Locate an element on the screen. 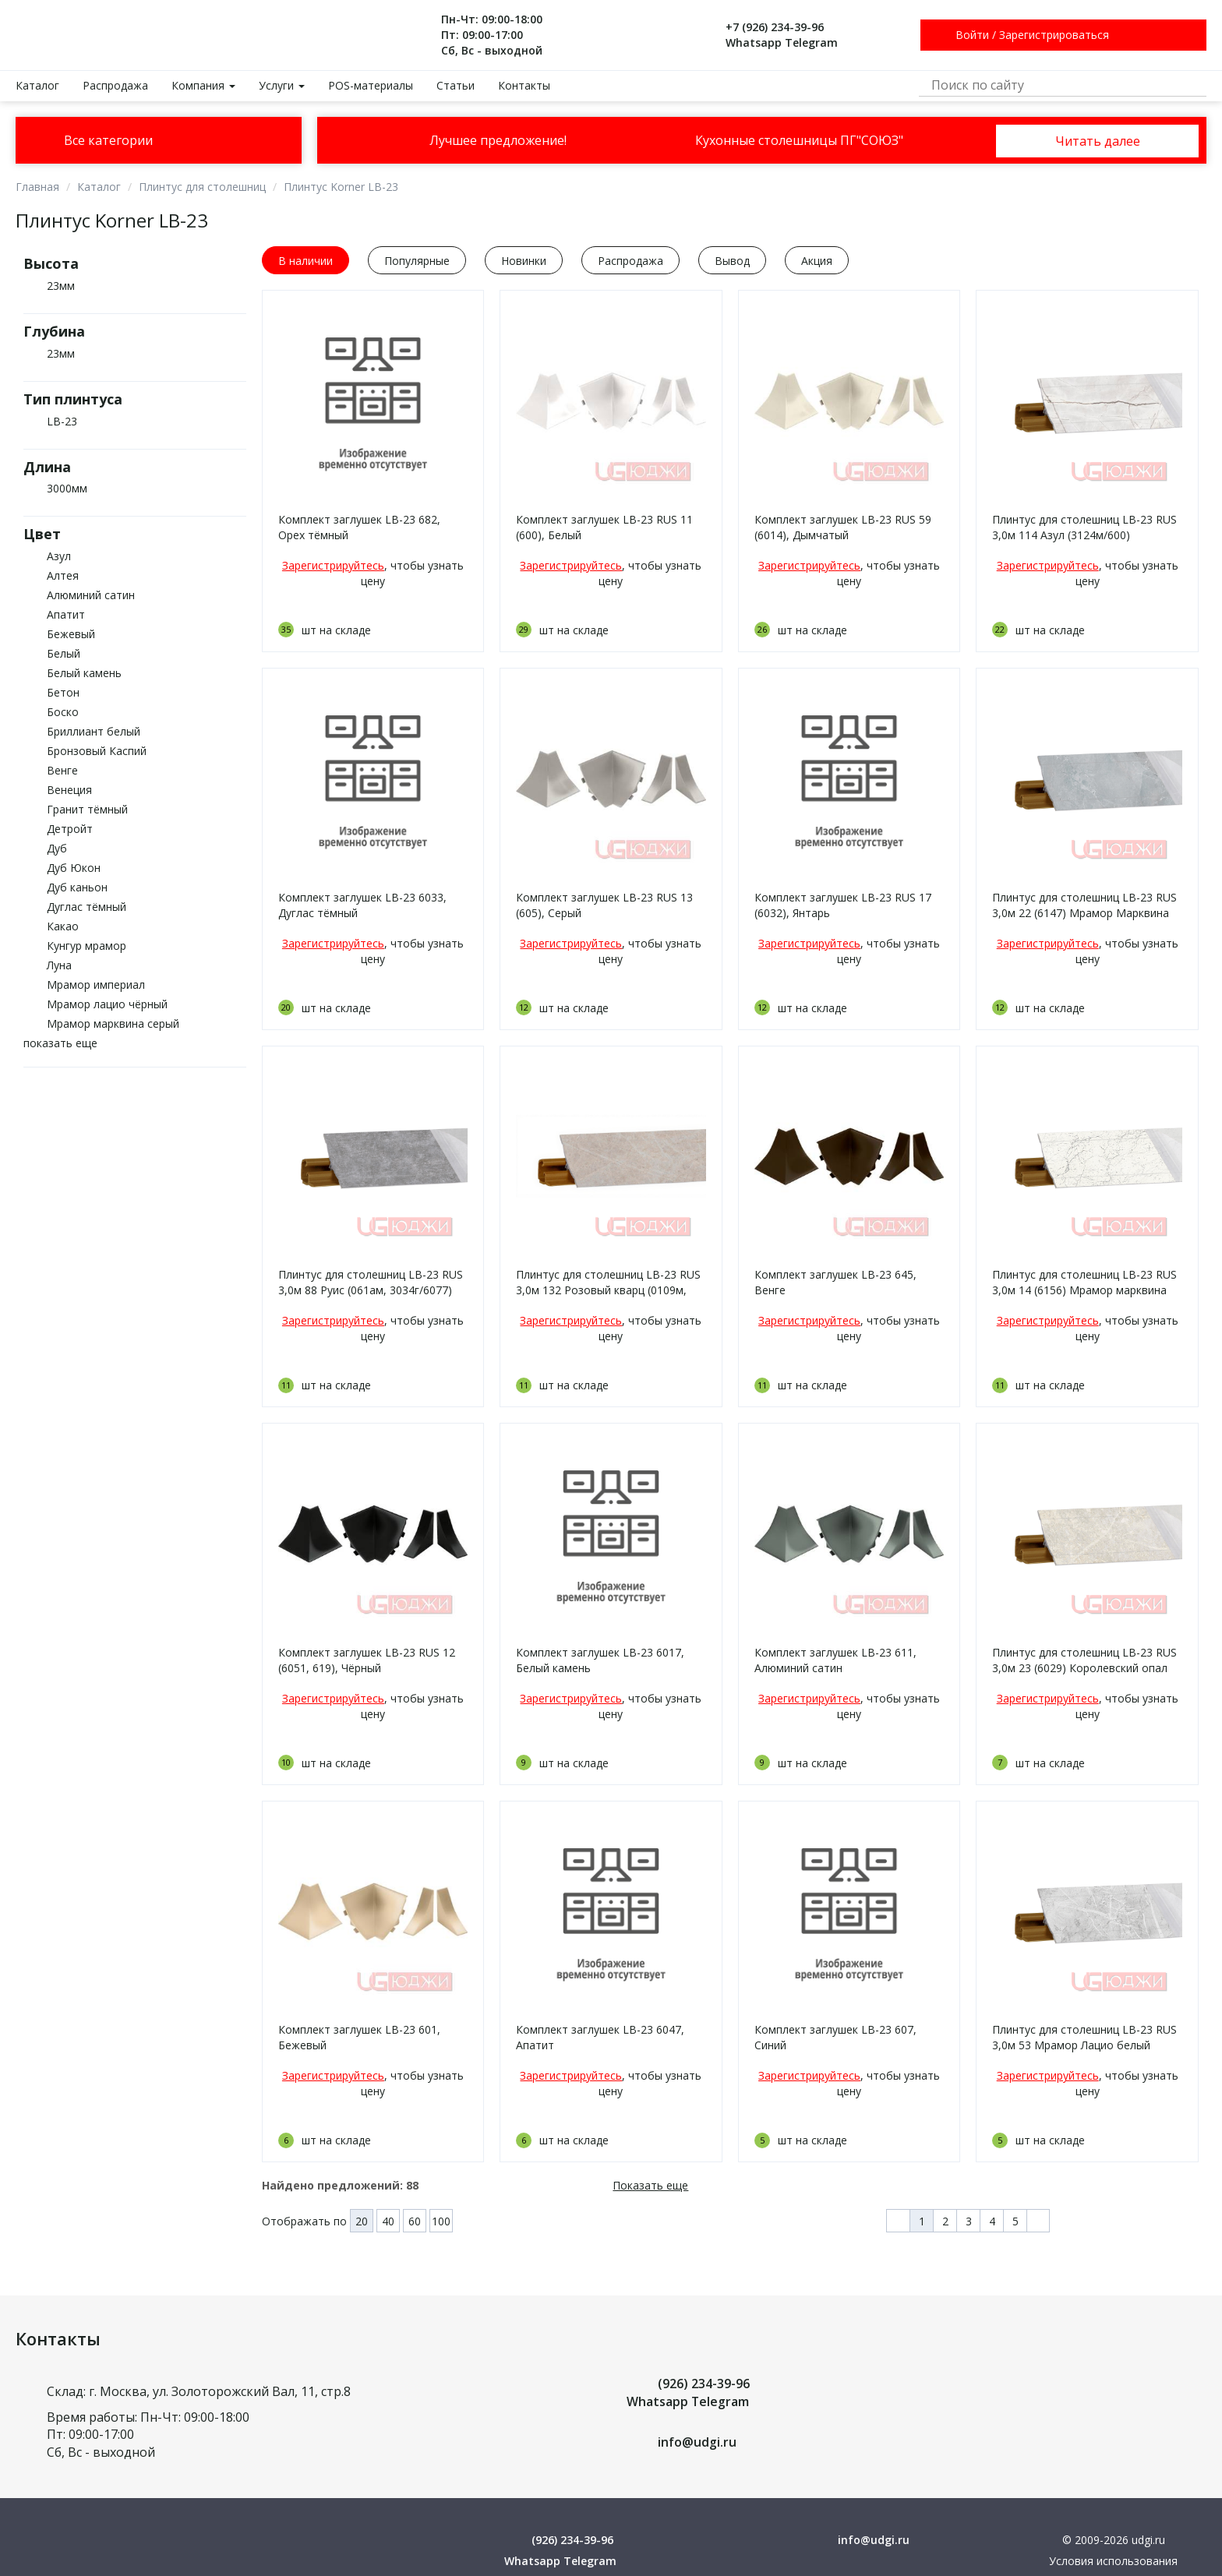  Компания is located at coordinates (203, 85).